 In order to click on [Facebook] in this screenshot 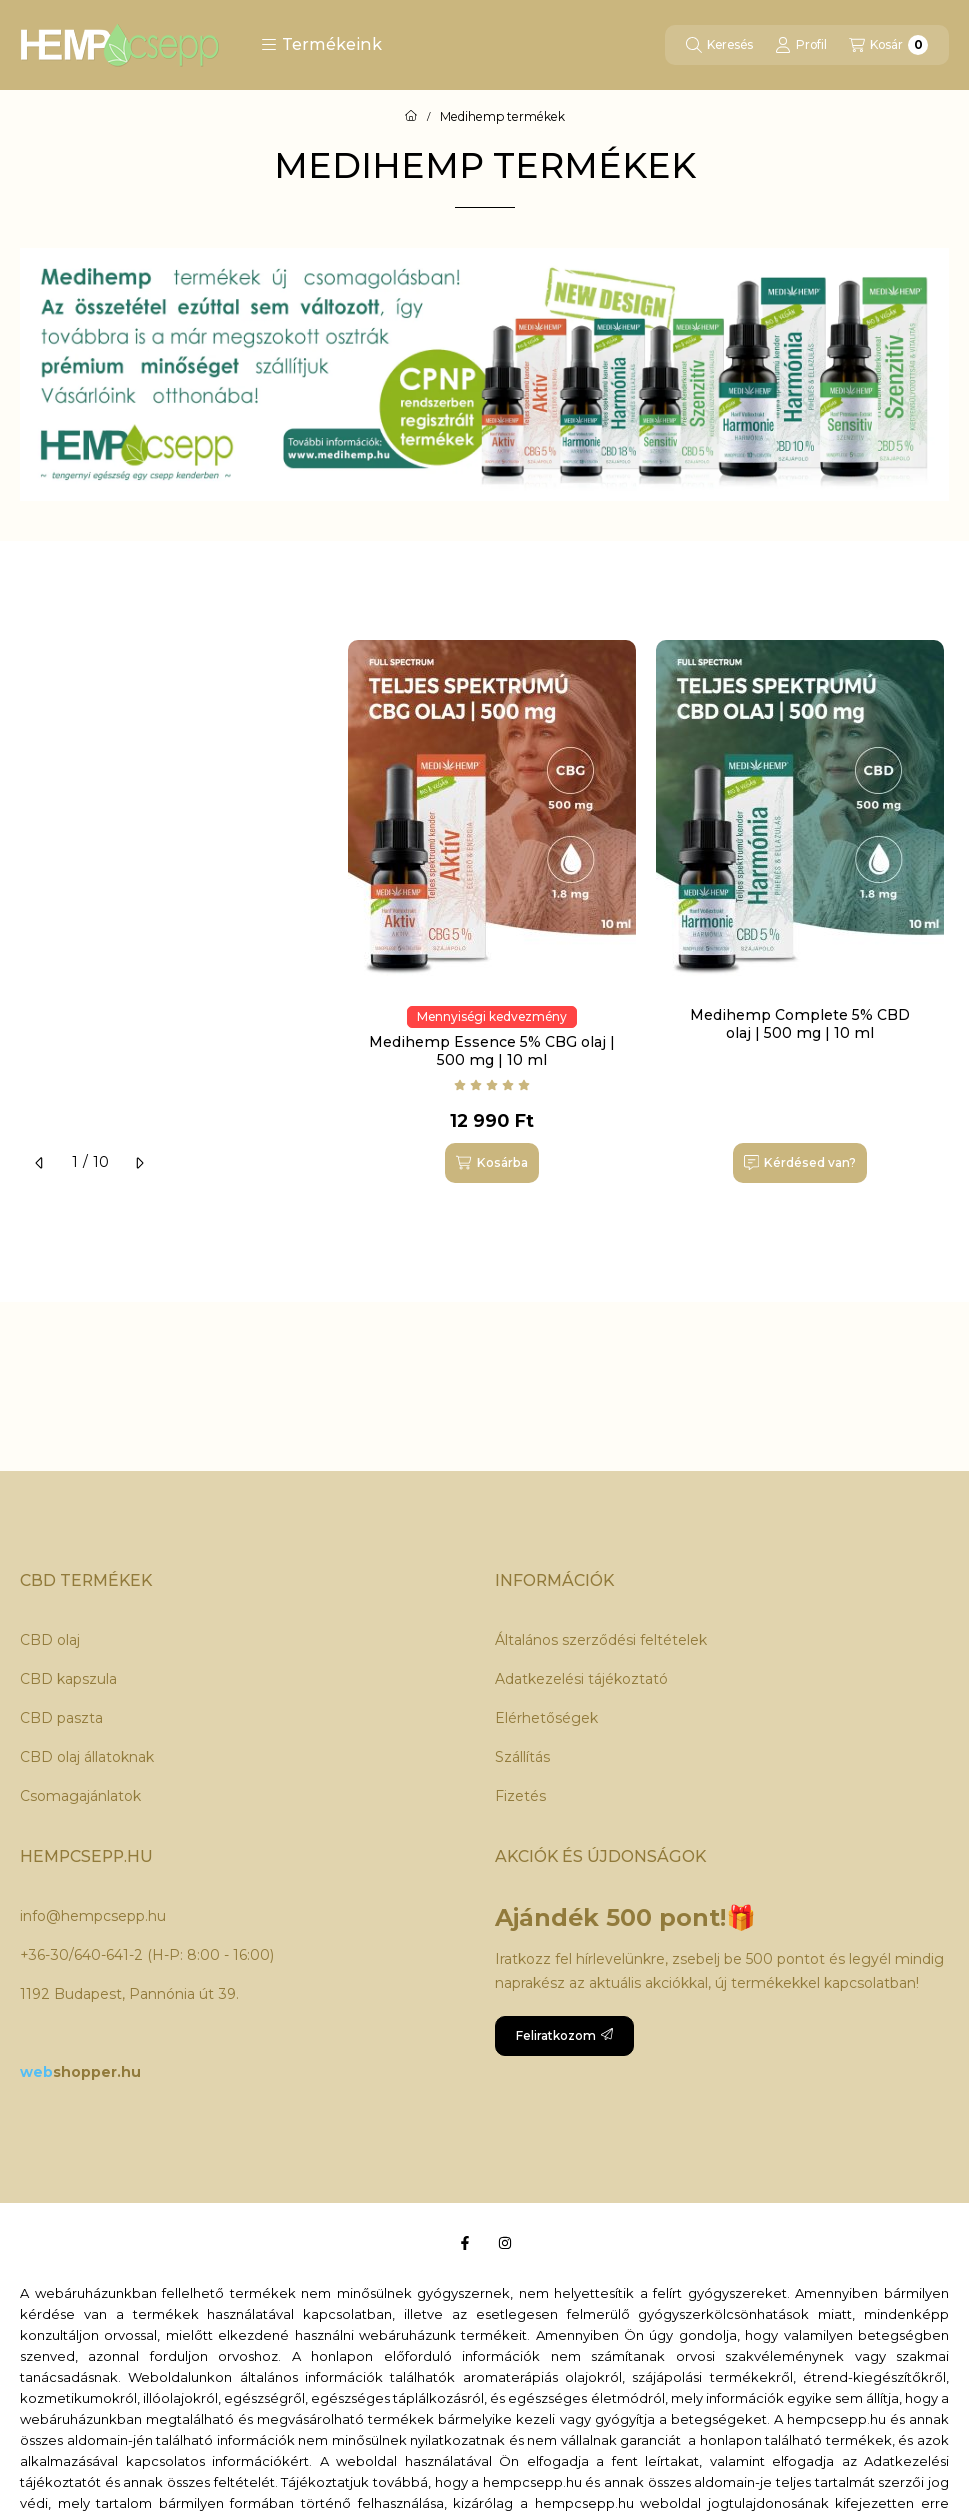, I will do `click(465, 2243)`.